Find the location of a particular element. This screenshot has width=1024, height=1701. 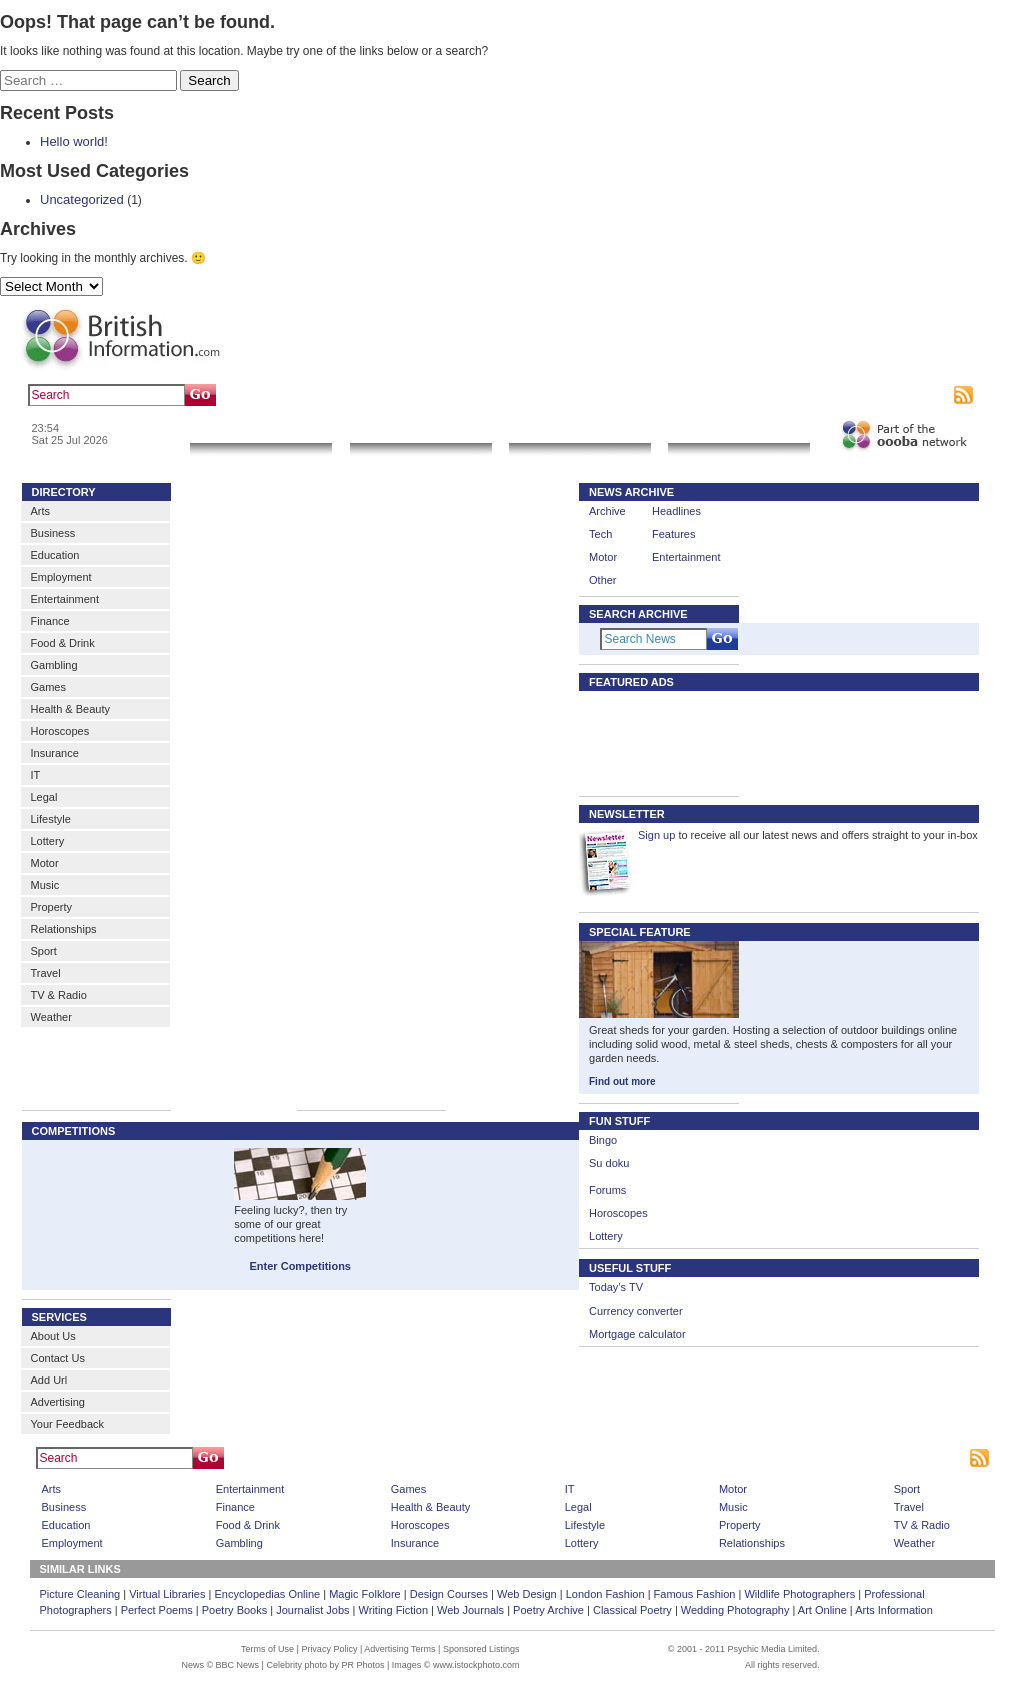

Magic Folklore is located at coordinates (365, 1594).